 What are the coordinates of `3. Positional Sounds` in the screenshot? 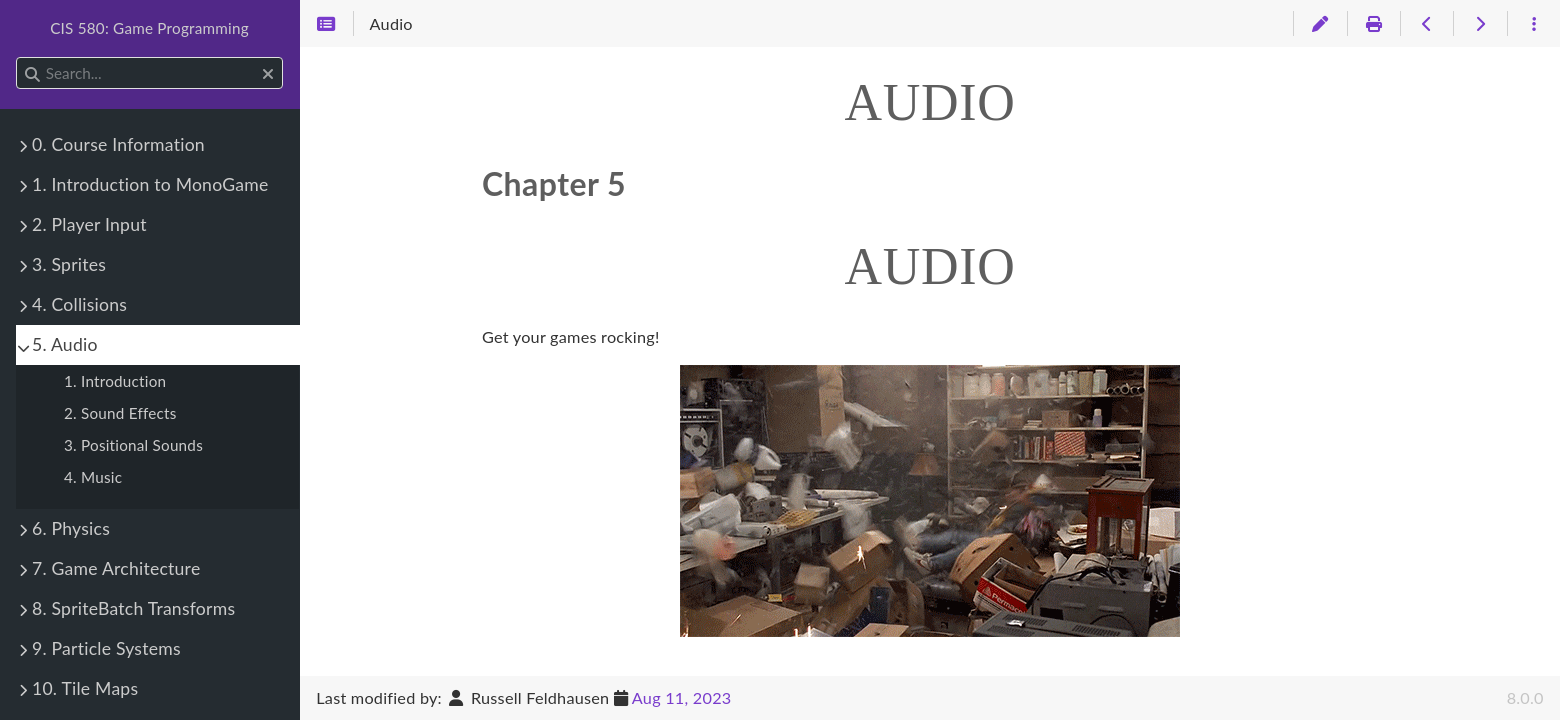 It's located at (133, 445).